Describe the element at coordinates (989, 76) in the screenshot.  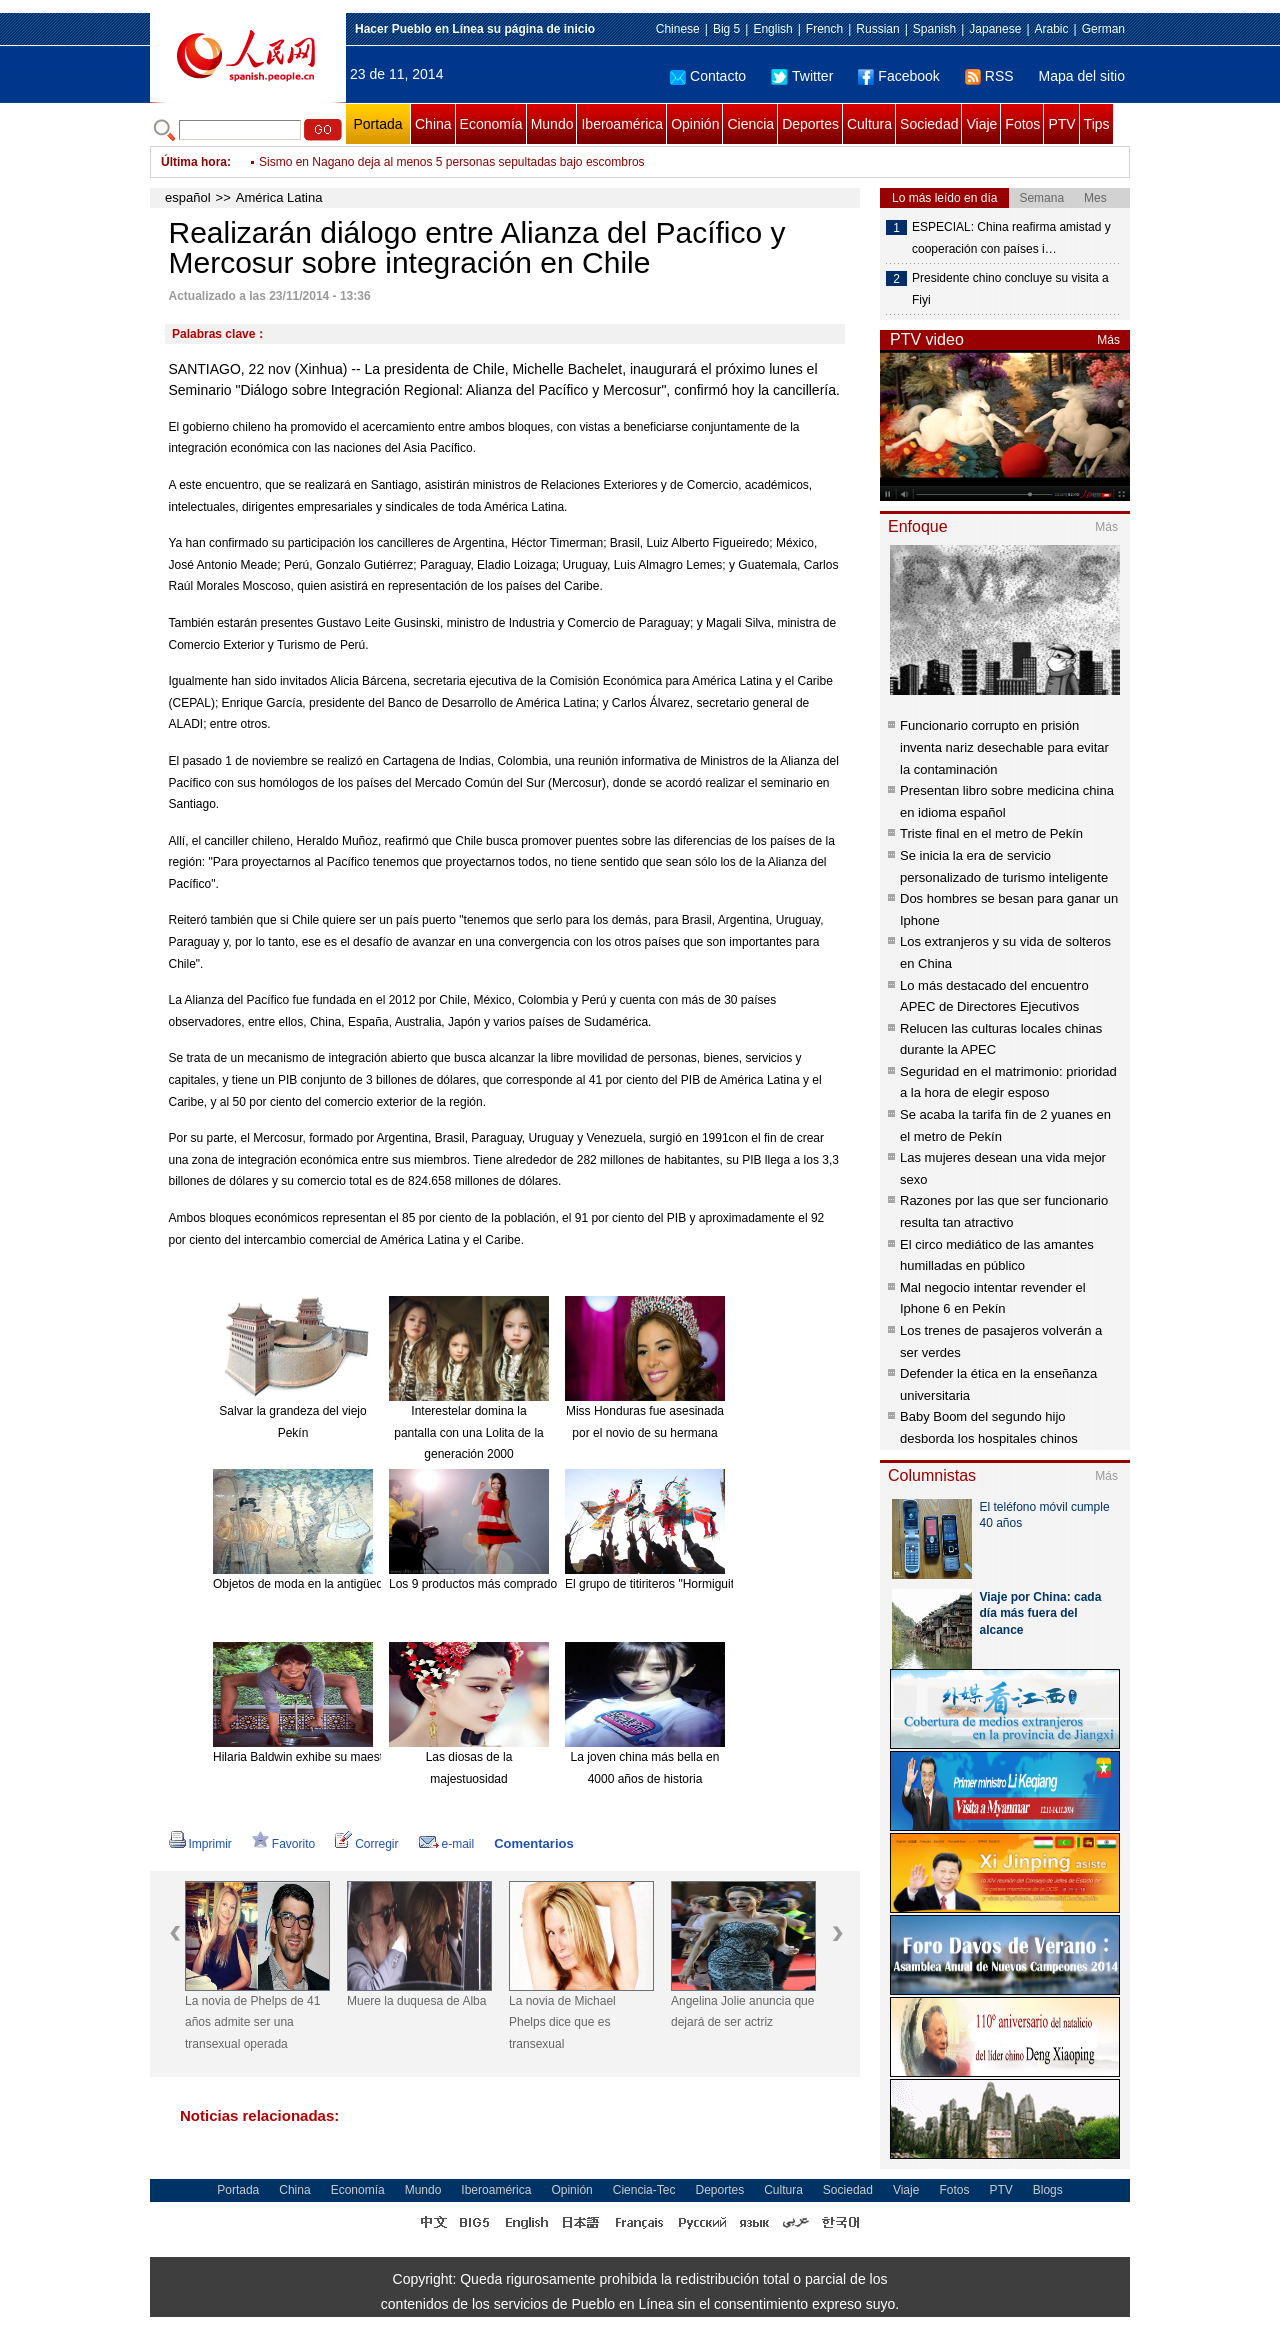
I see `RSS` at that location.